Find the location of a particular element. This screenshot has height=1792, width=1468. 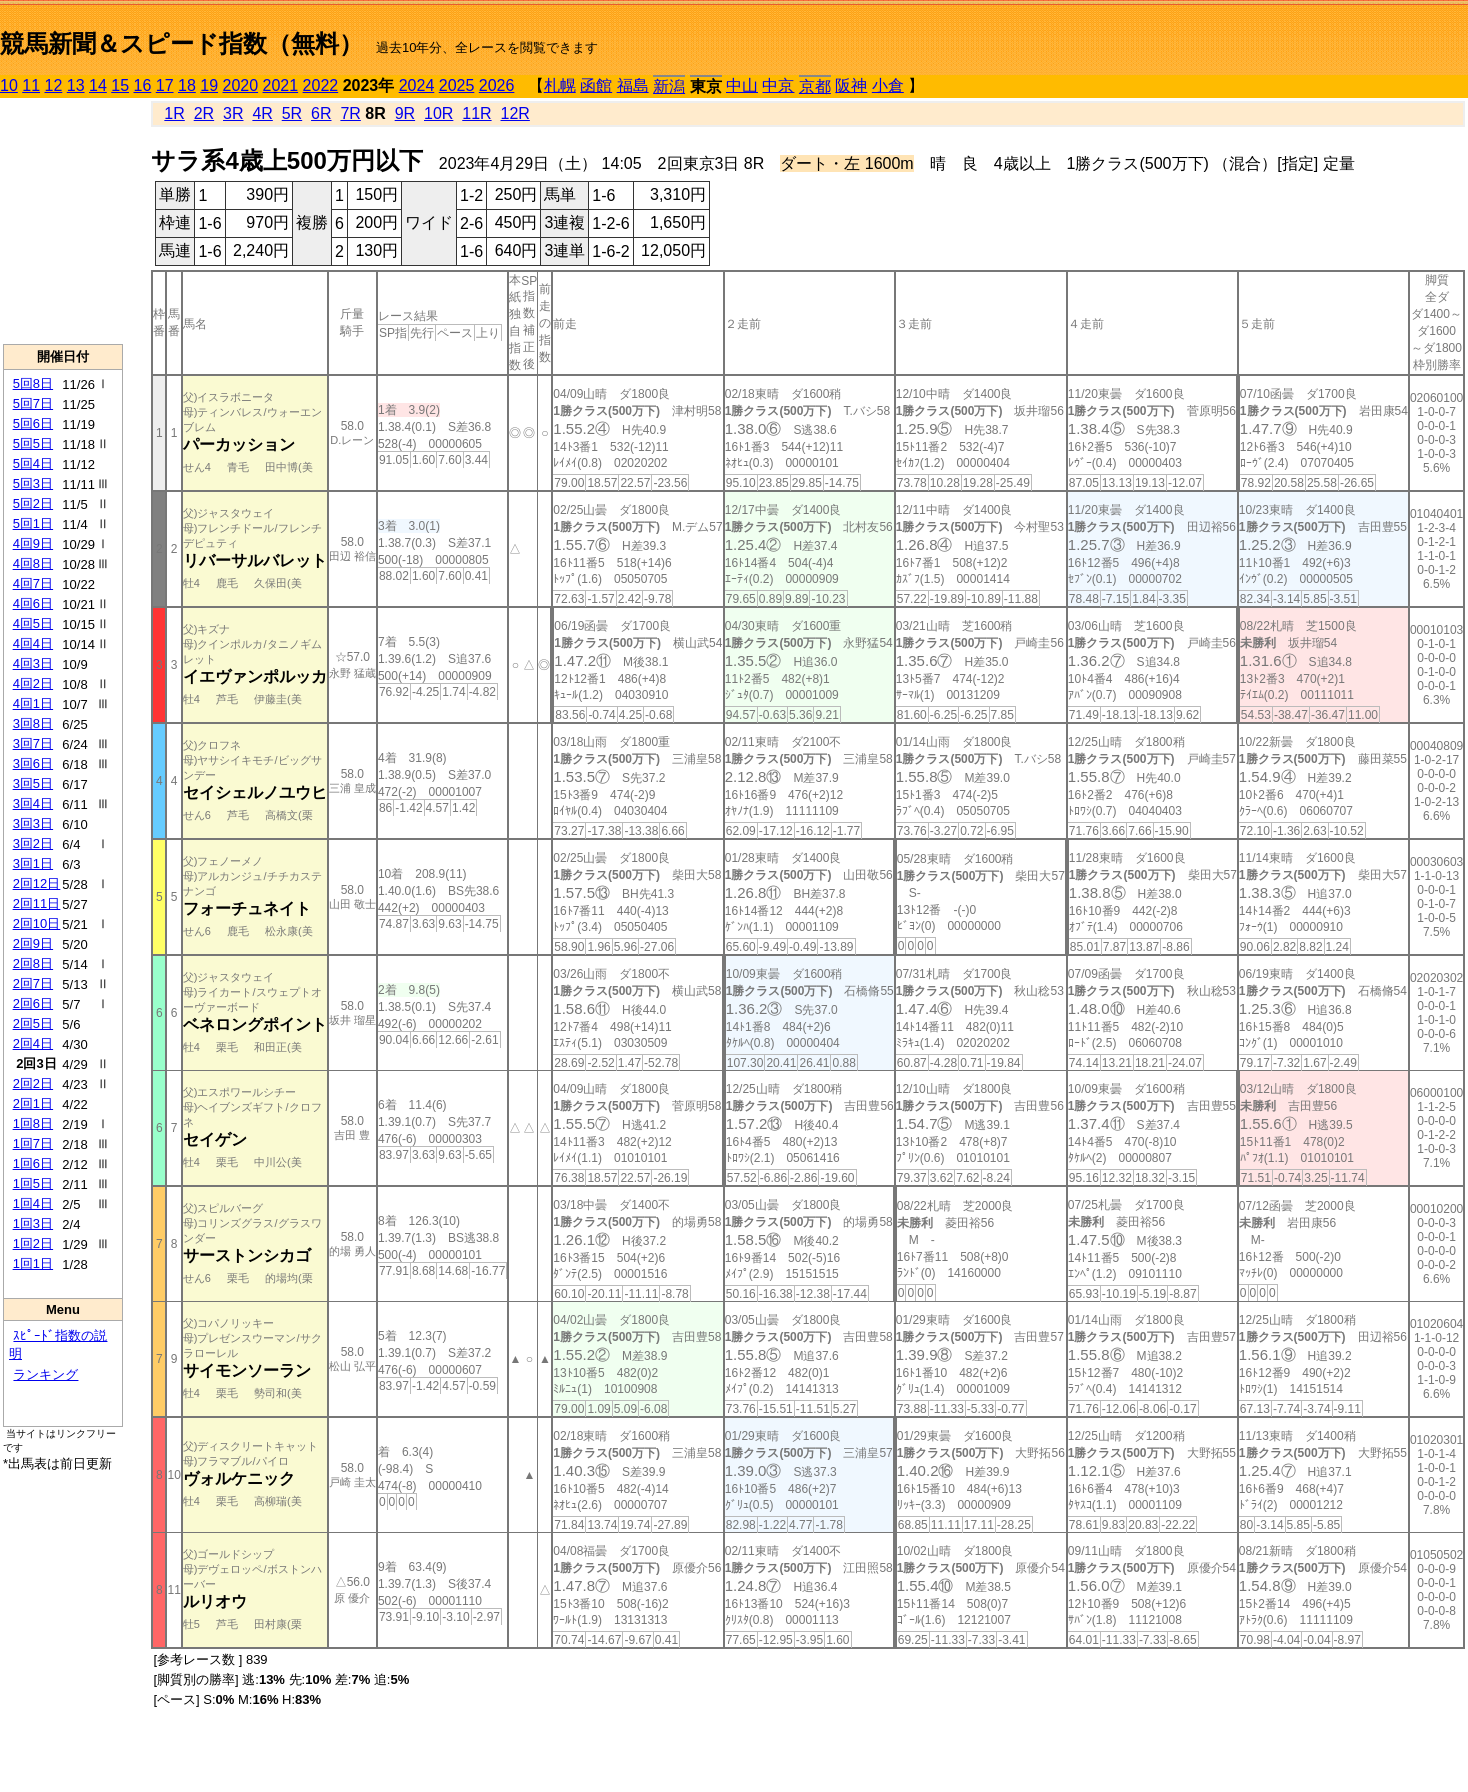

2回12日 is located at coordinates (37, 883).